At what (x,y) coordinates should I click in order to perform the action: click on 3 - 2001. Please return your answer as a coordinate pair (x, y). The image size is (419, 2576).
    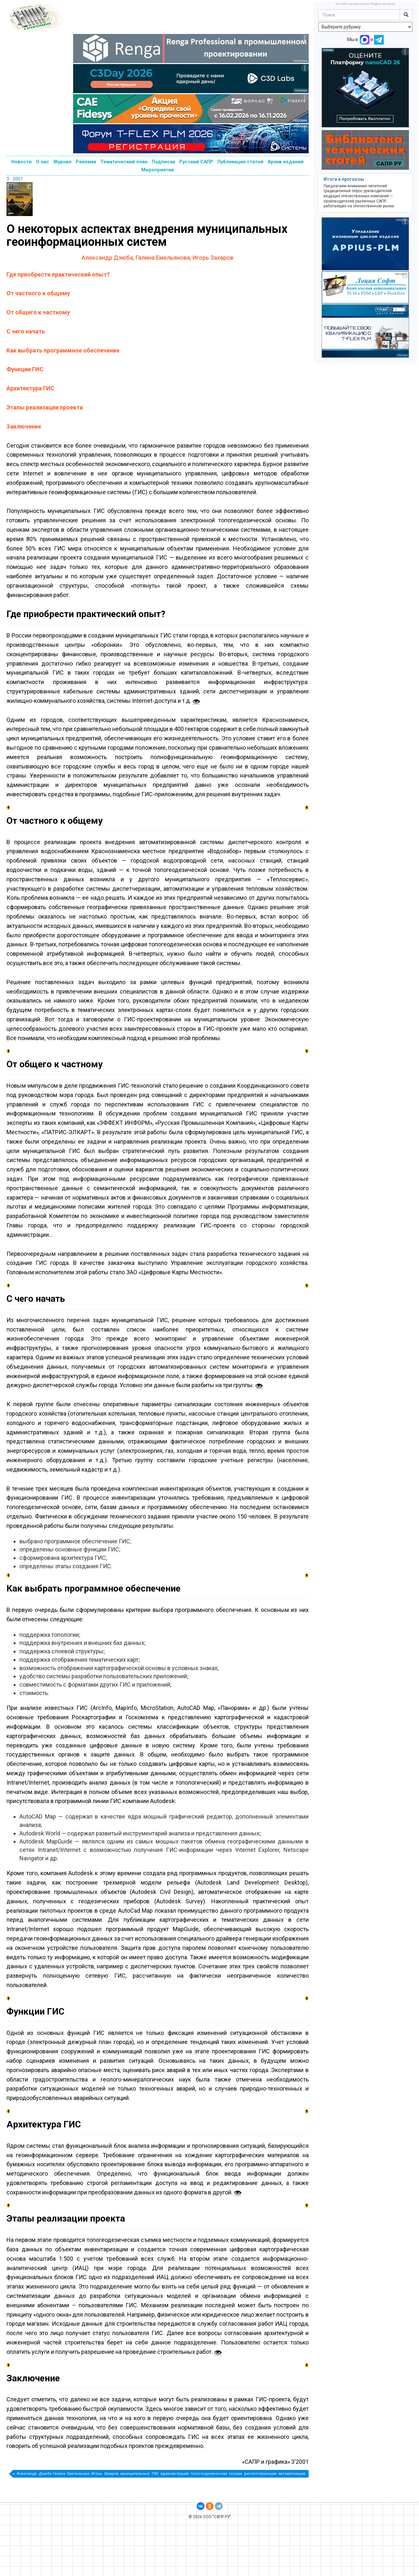
    Looking at the image, I should click on (14, 178).